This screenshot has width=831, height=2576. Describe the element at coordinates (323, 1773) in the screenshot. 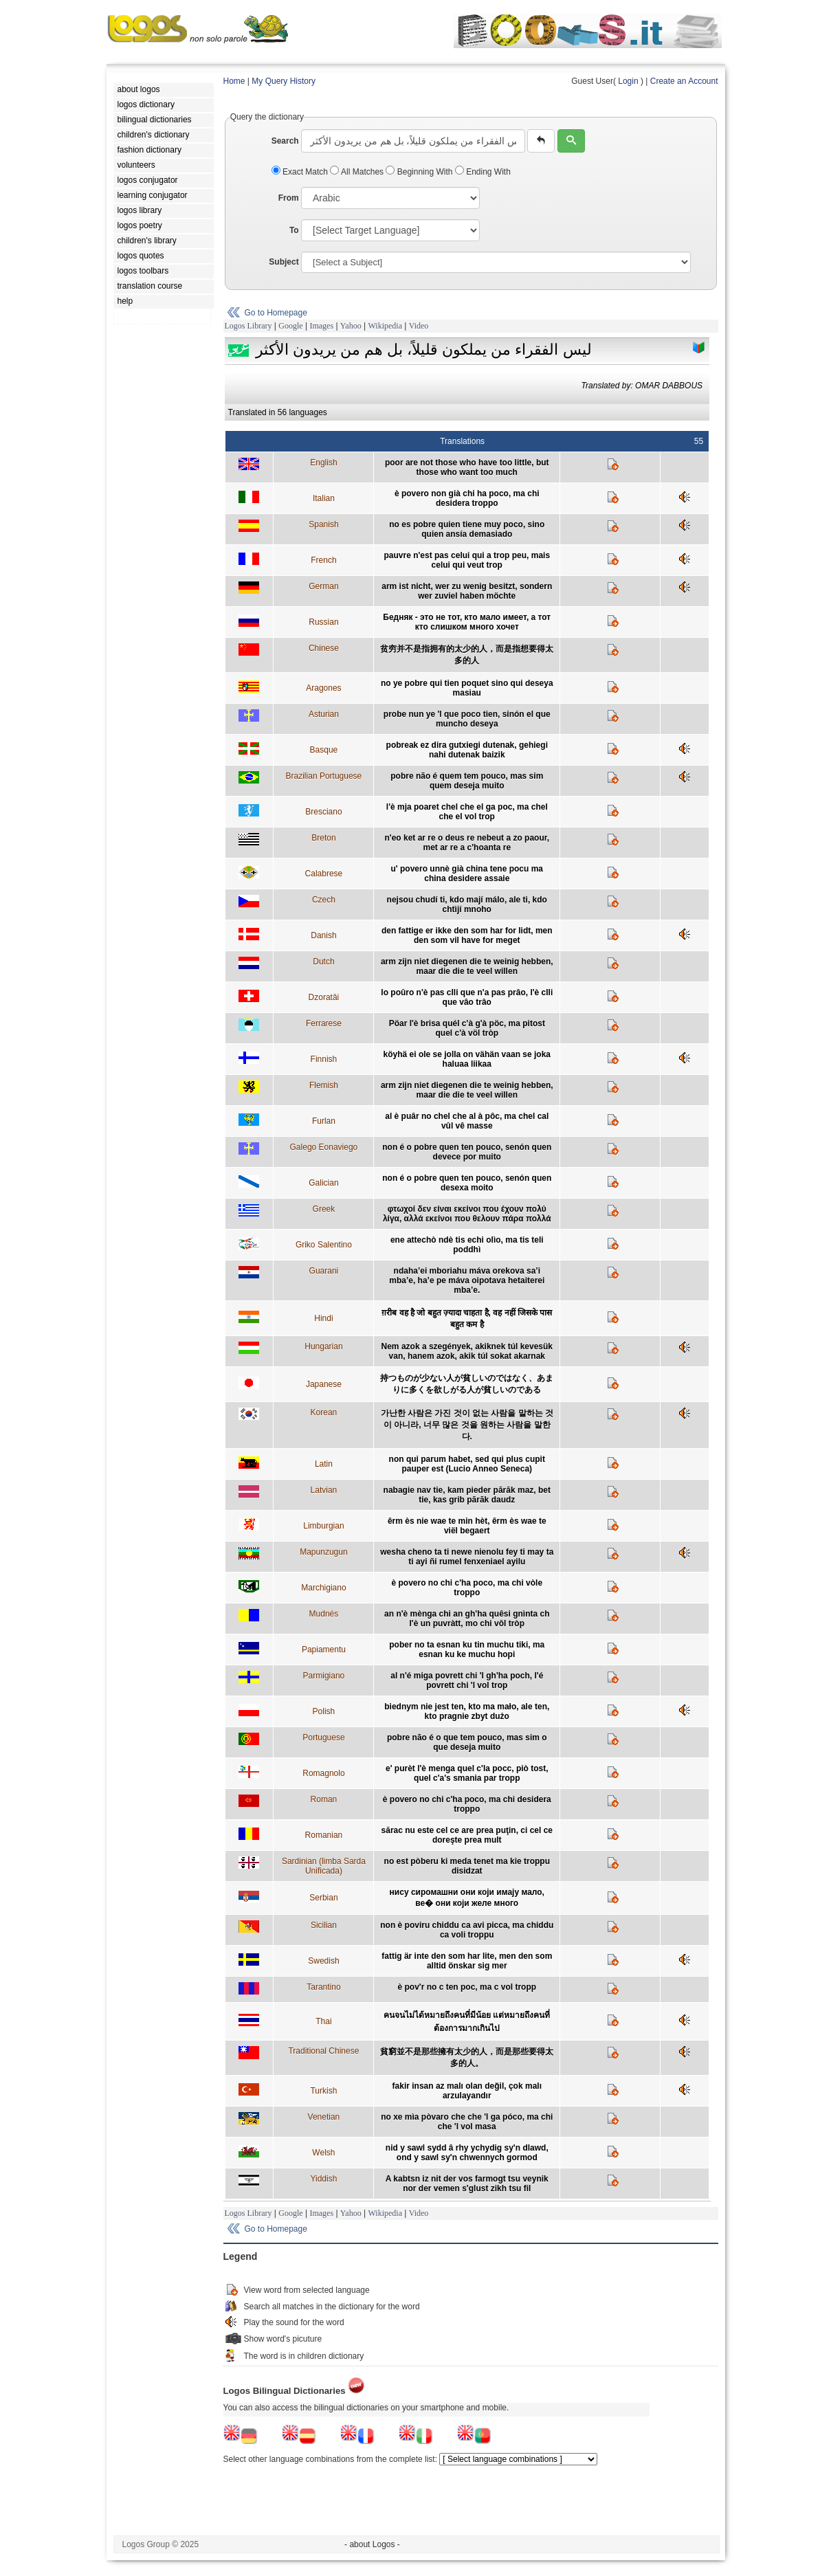

I see `Romagnolo` at that location.